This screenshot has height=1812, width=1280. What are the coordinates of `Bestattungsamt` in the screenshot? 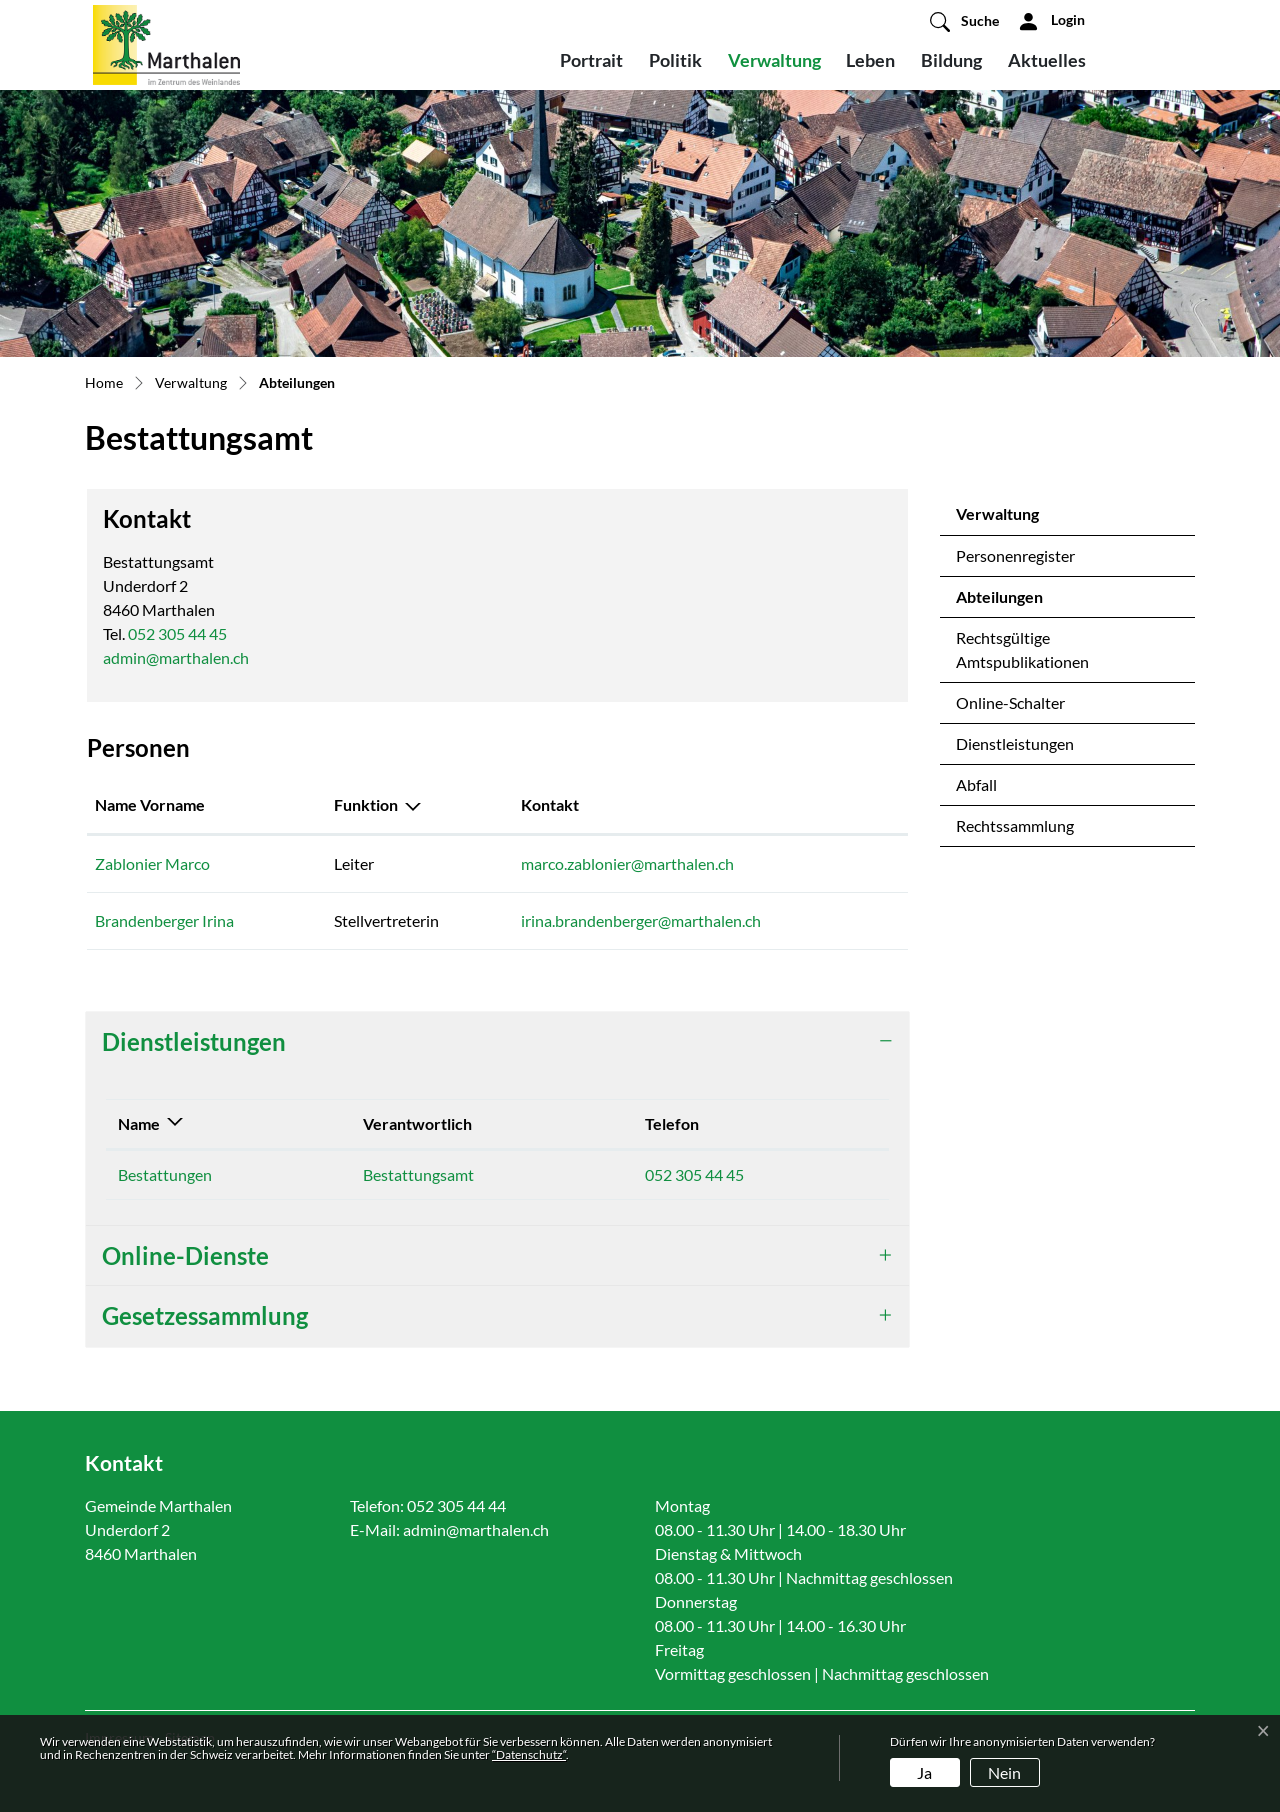 It's located at (418, 1174).